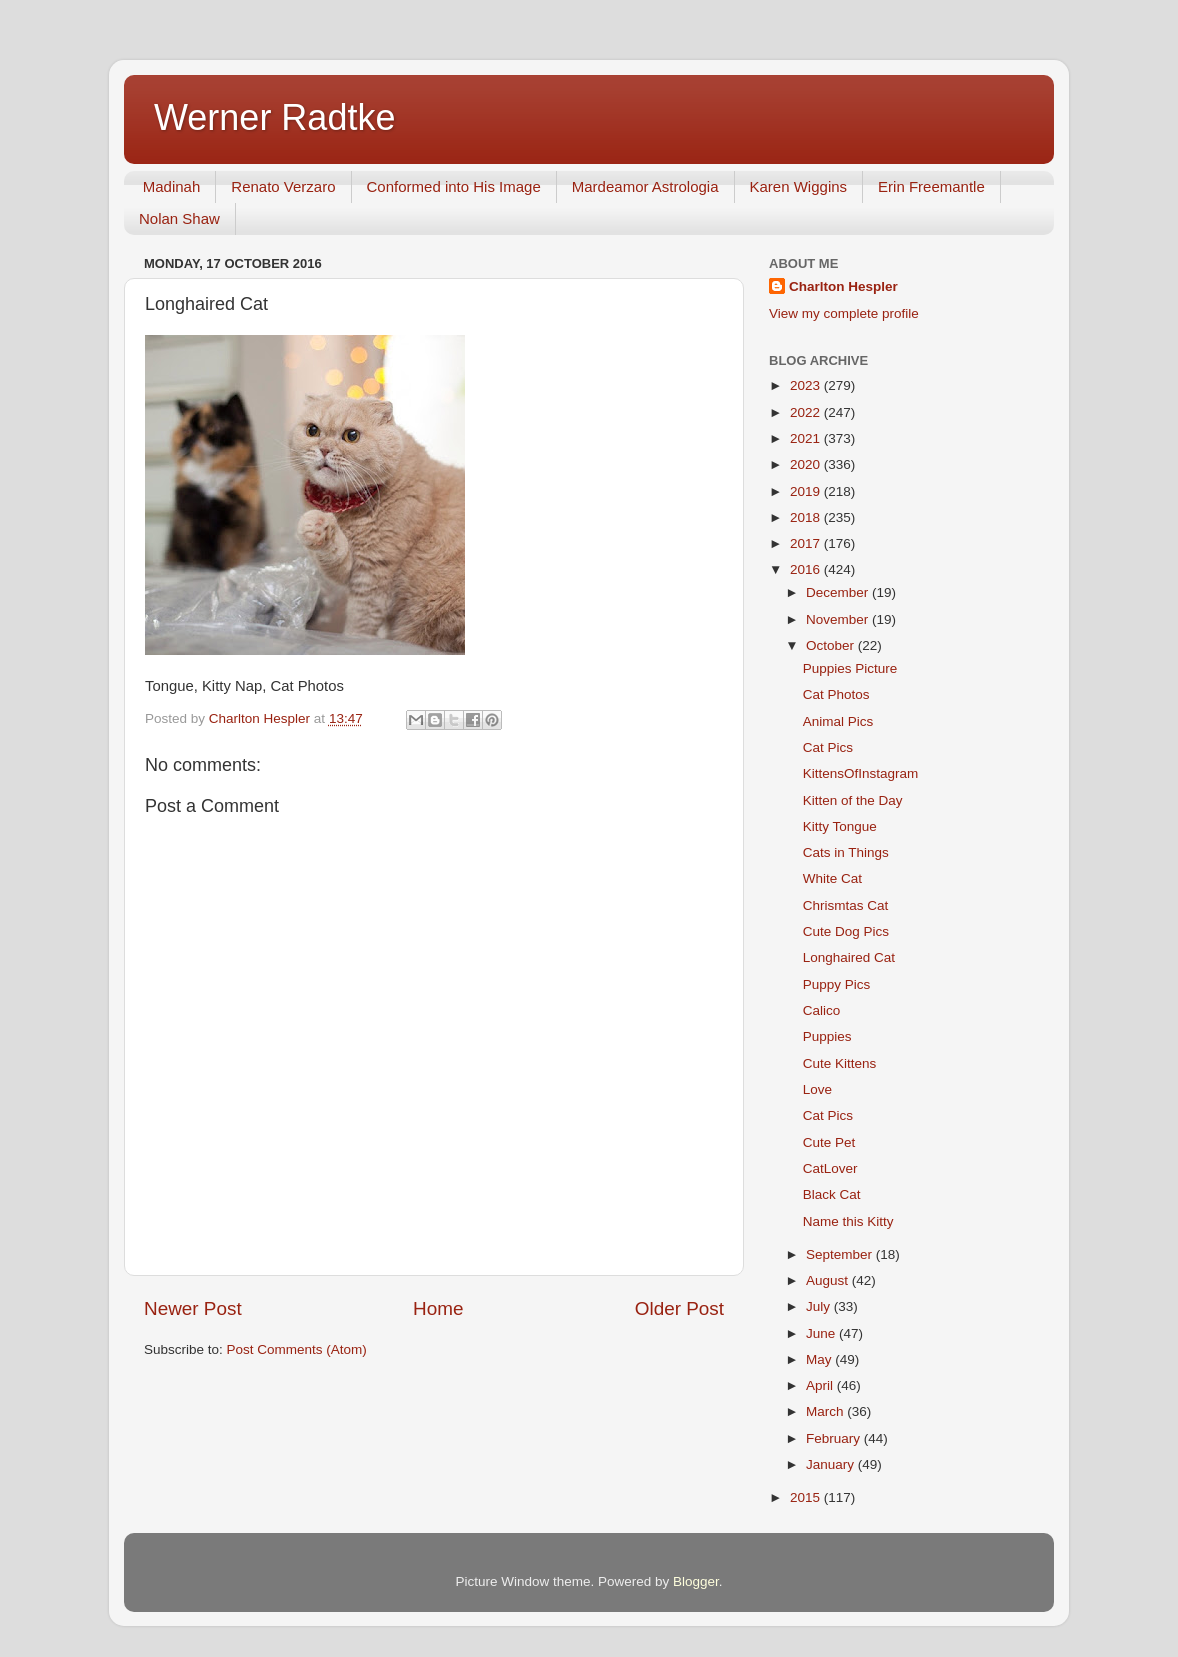 The width and height of the screenshot is (1178, 1657). Describe the element at coordinates (829, 1142) in the screenshot. I see `Cute Pet` at that location.